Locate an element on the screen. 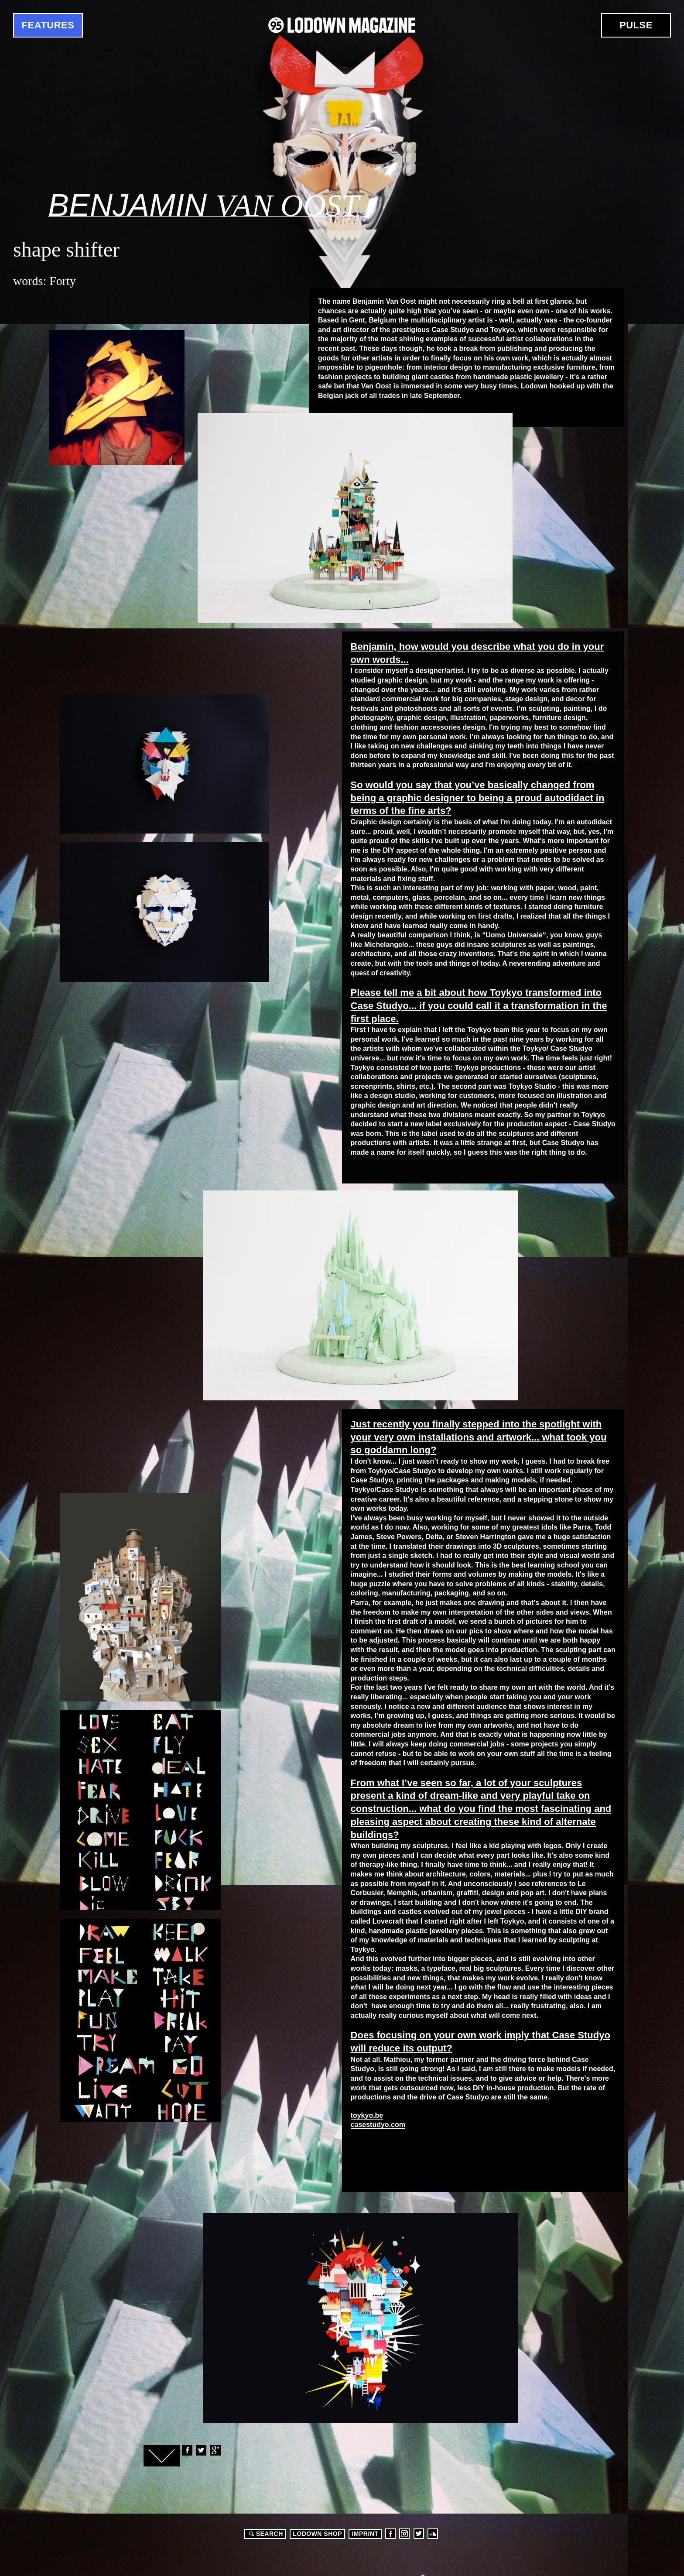 The image size is (684, 2576). Instagram is located at coordinates (404, 2533).